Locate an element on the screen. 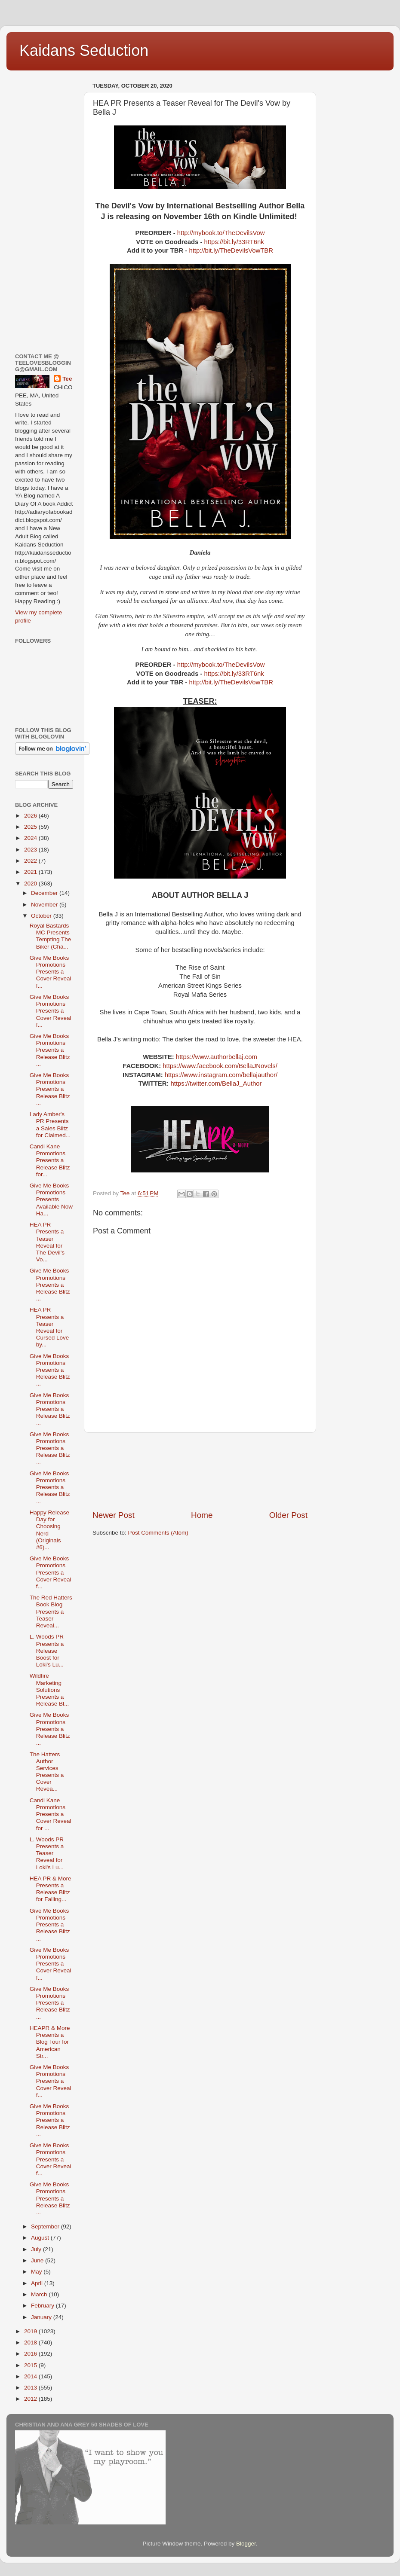  Candi Kane Promotions Presents a Release Blitz for... is located at coordinates (50, 1160).